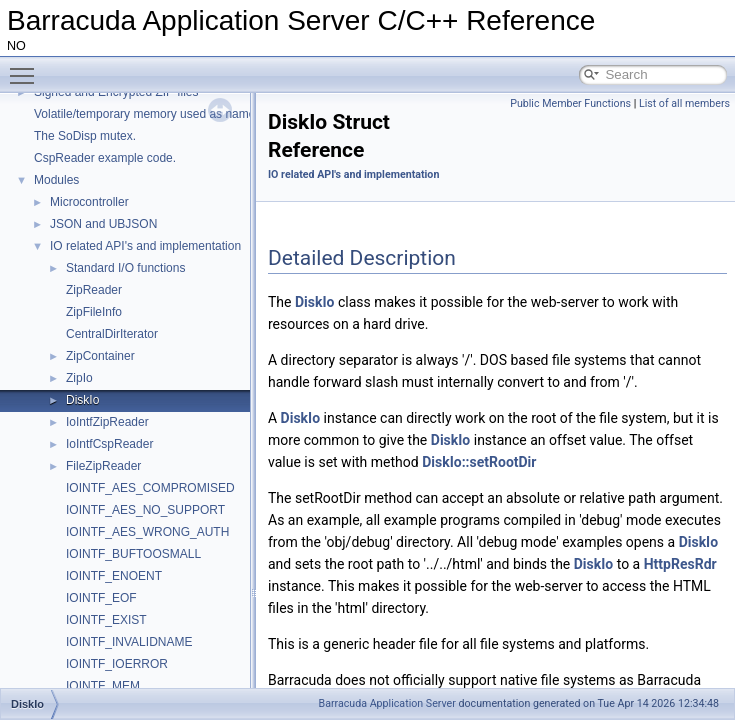 This screenshot has width=735, height=720. I want to click on IOINTF_AES_NO_SUPPORT, so click(145, 510).